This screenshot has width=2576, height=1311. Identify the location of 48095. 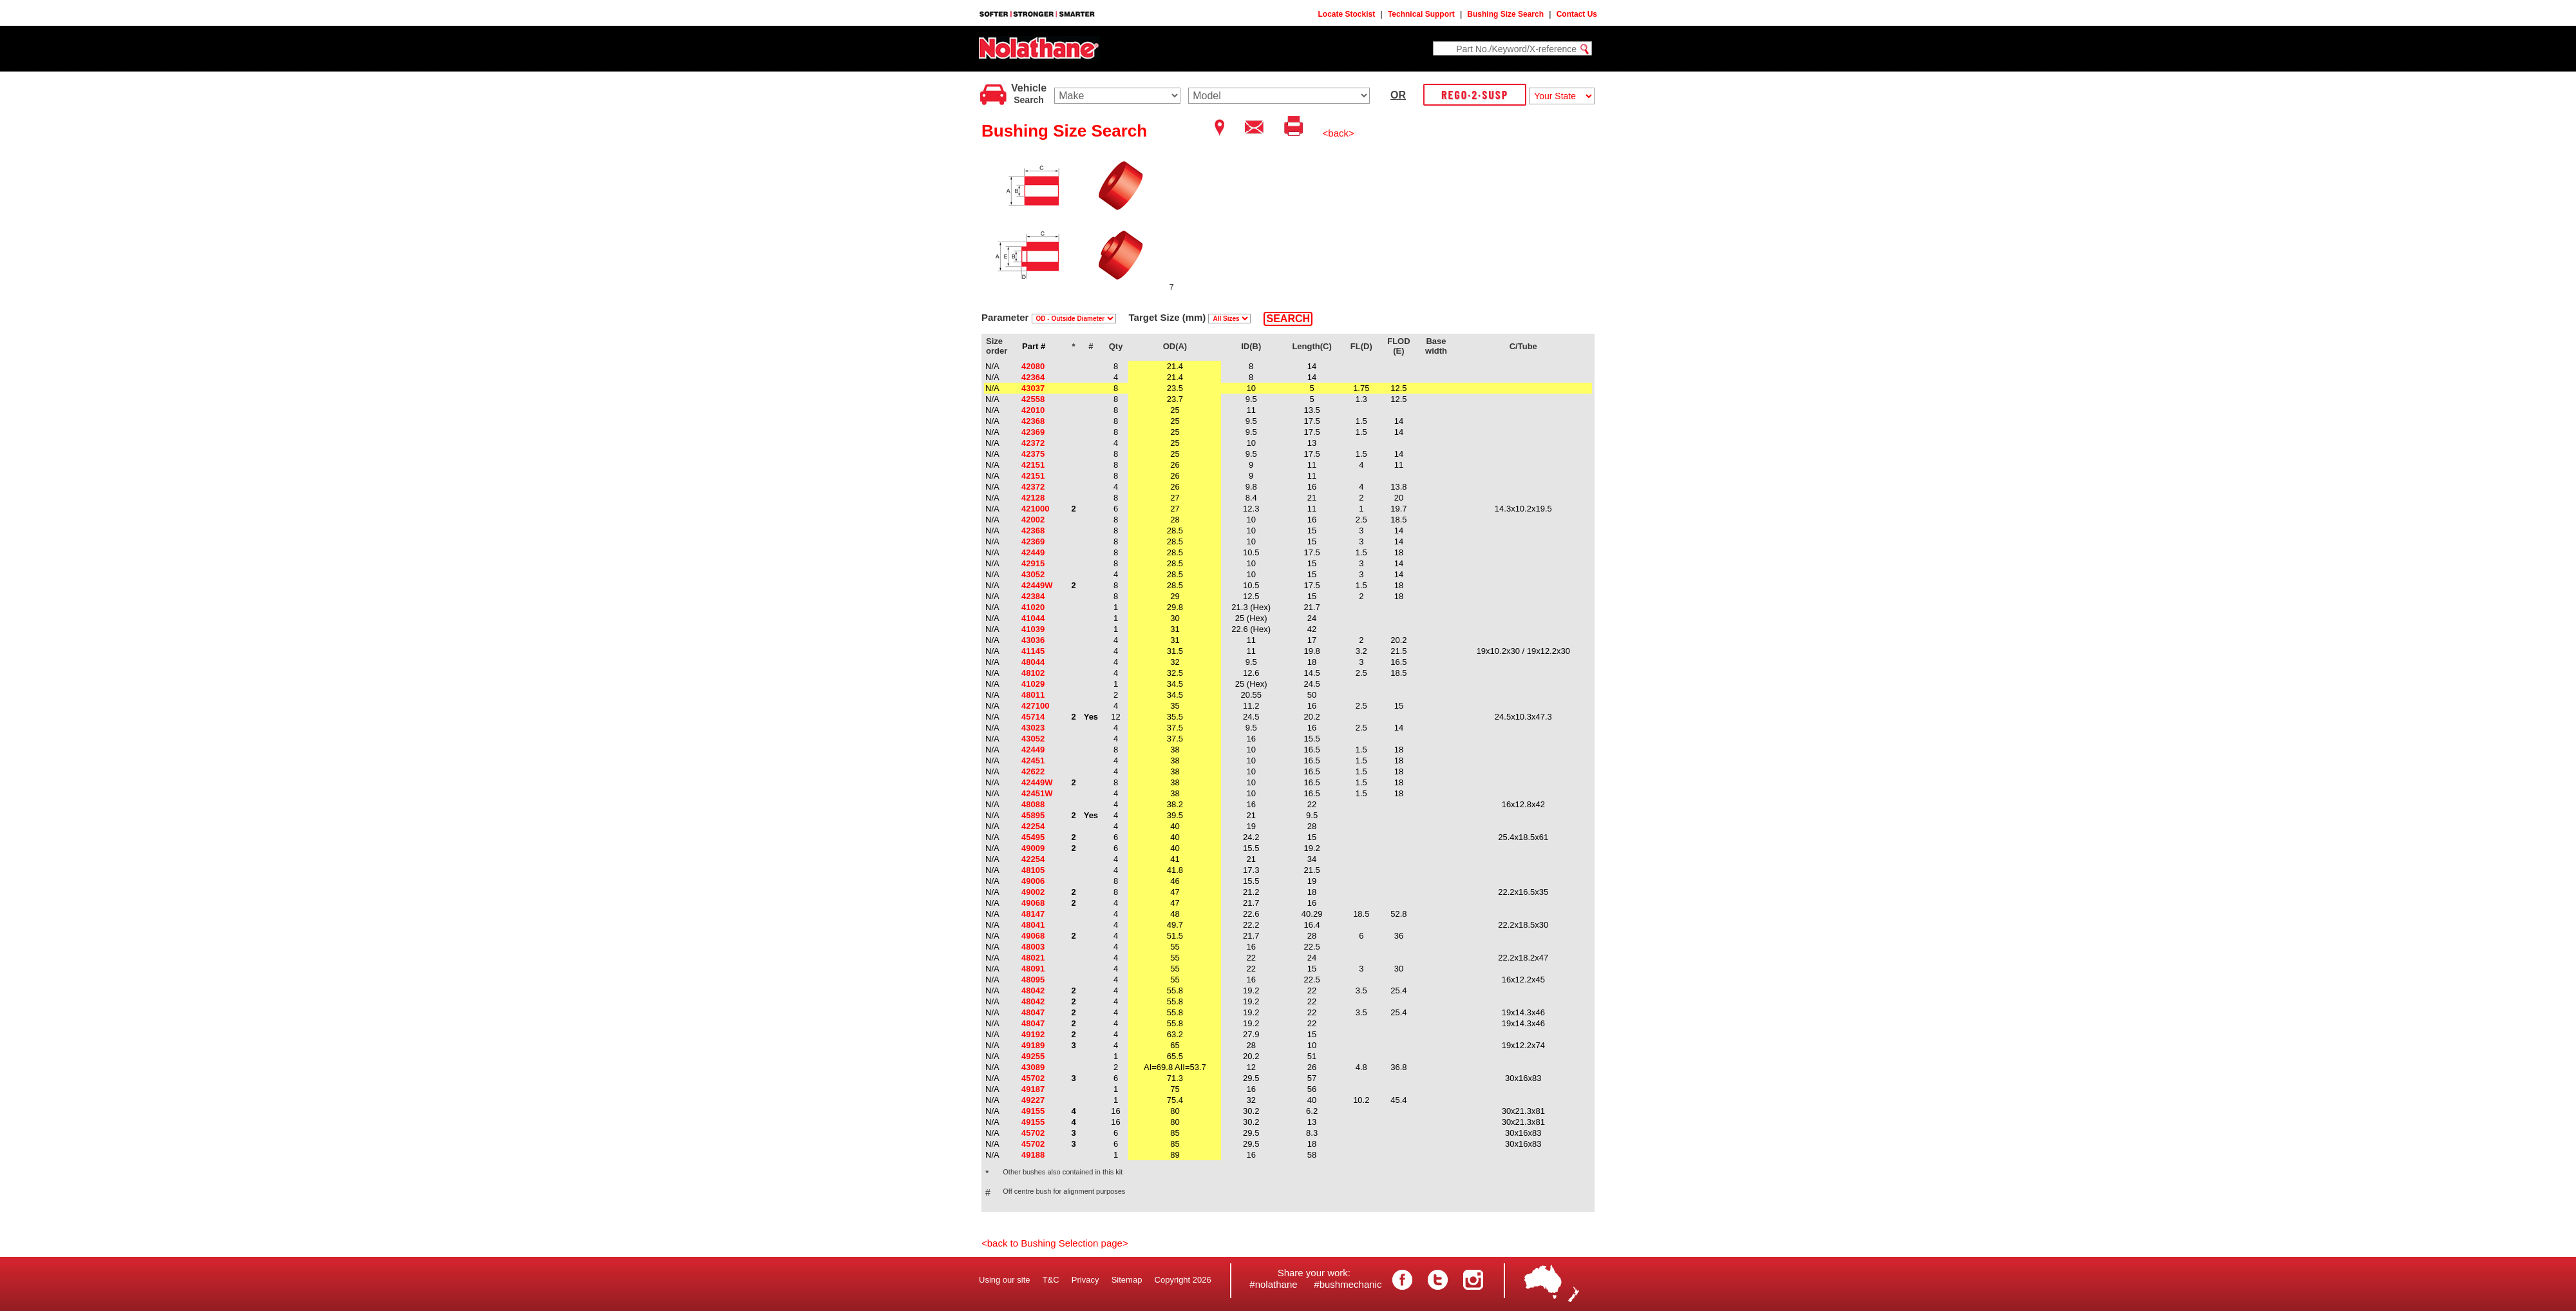
(1033, 979).